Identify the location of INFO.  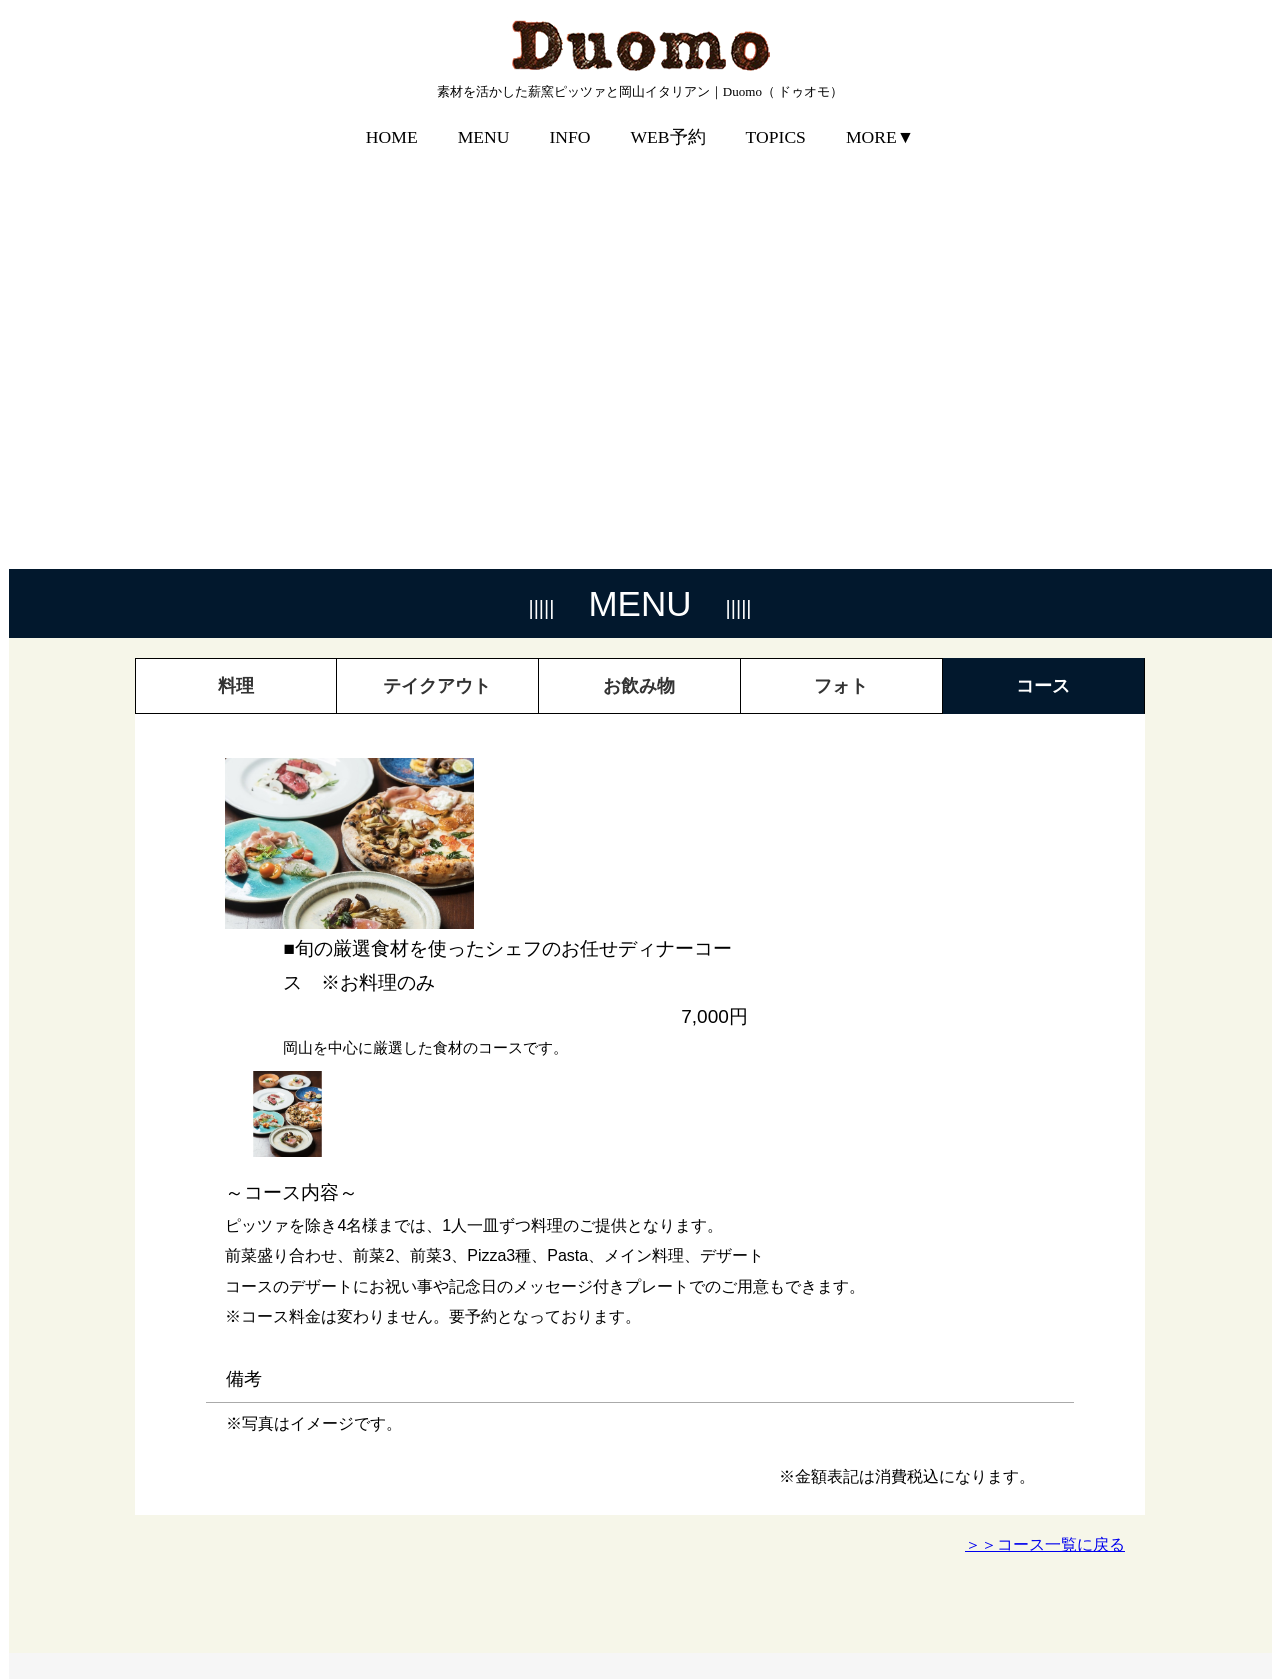
(569, 123).